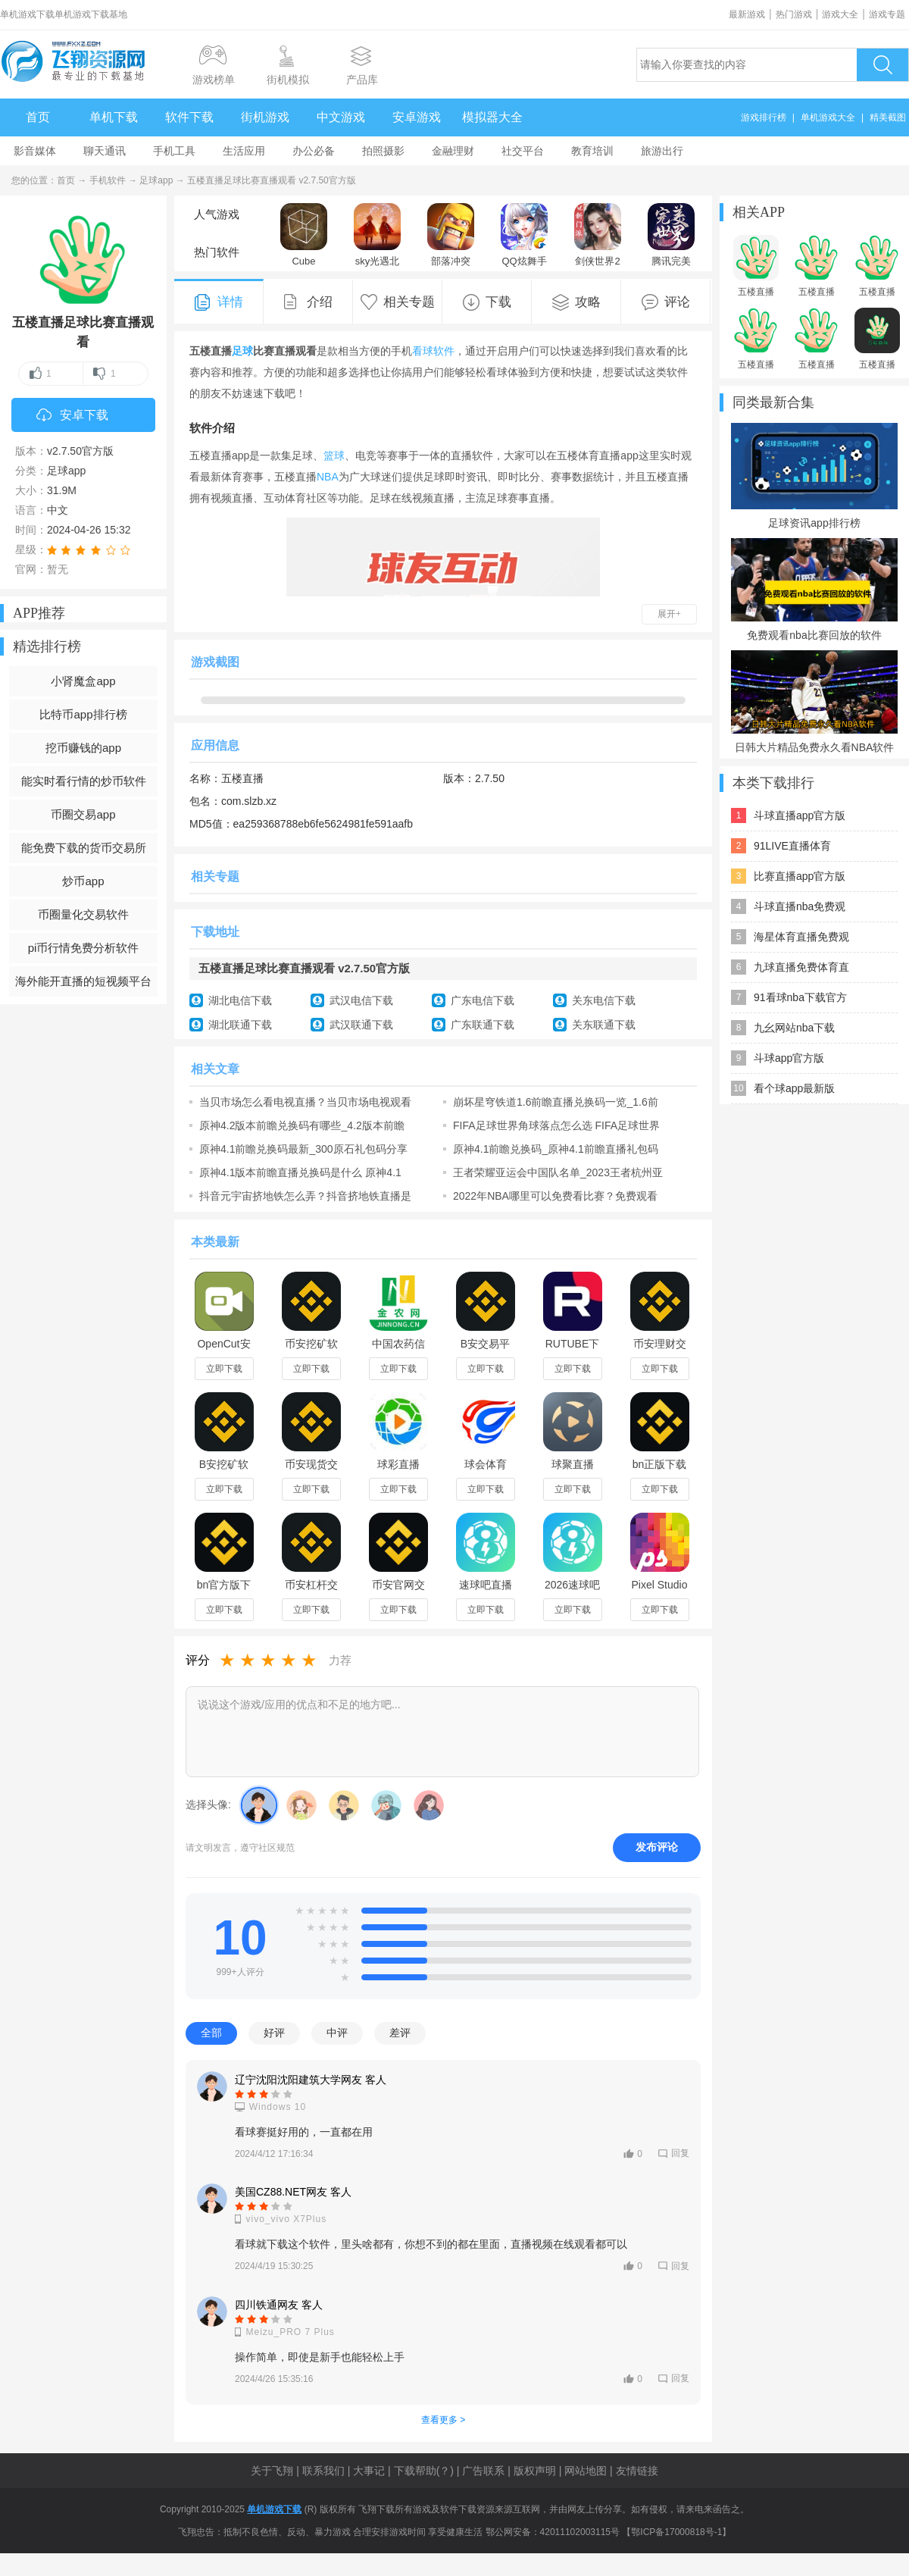 This screenshot has height=2576, width=909. I want to click on 搜索, so click(882, 65).